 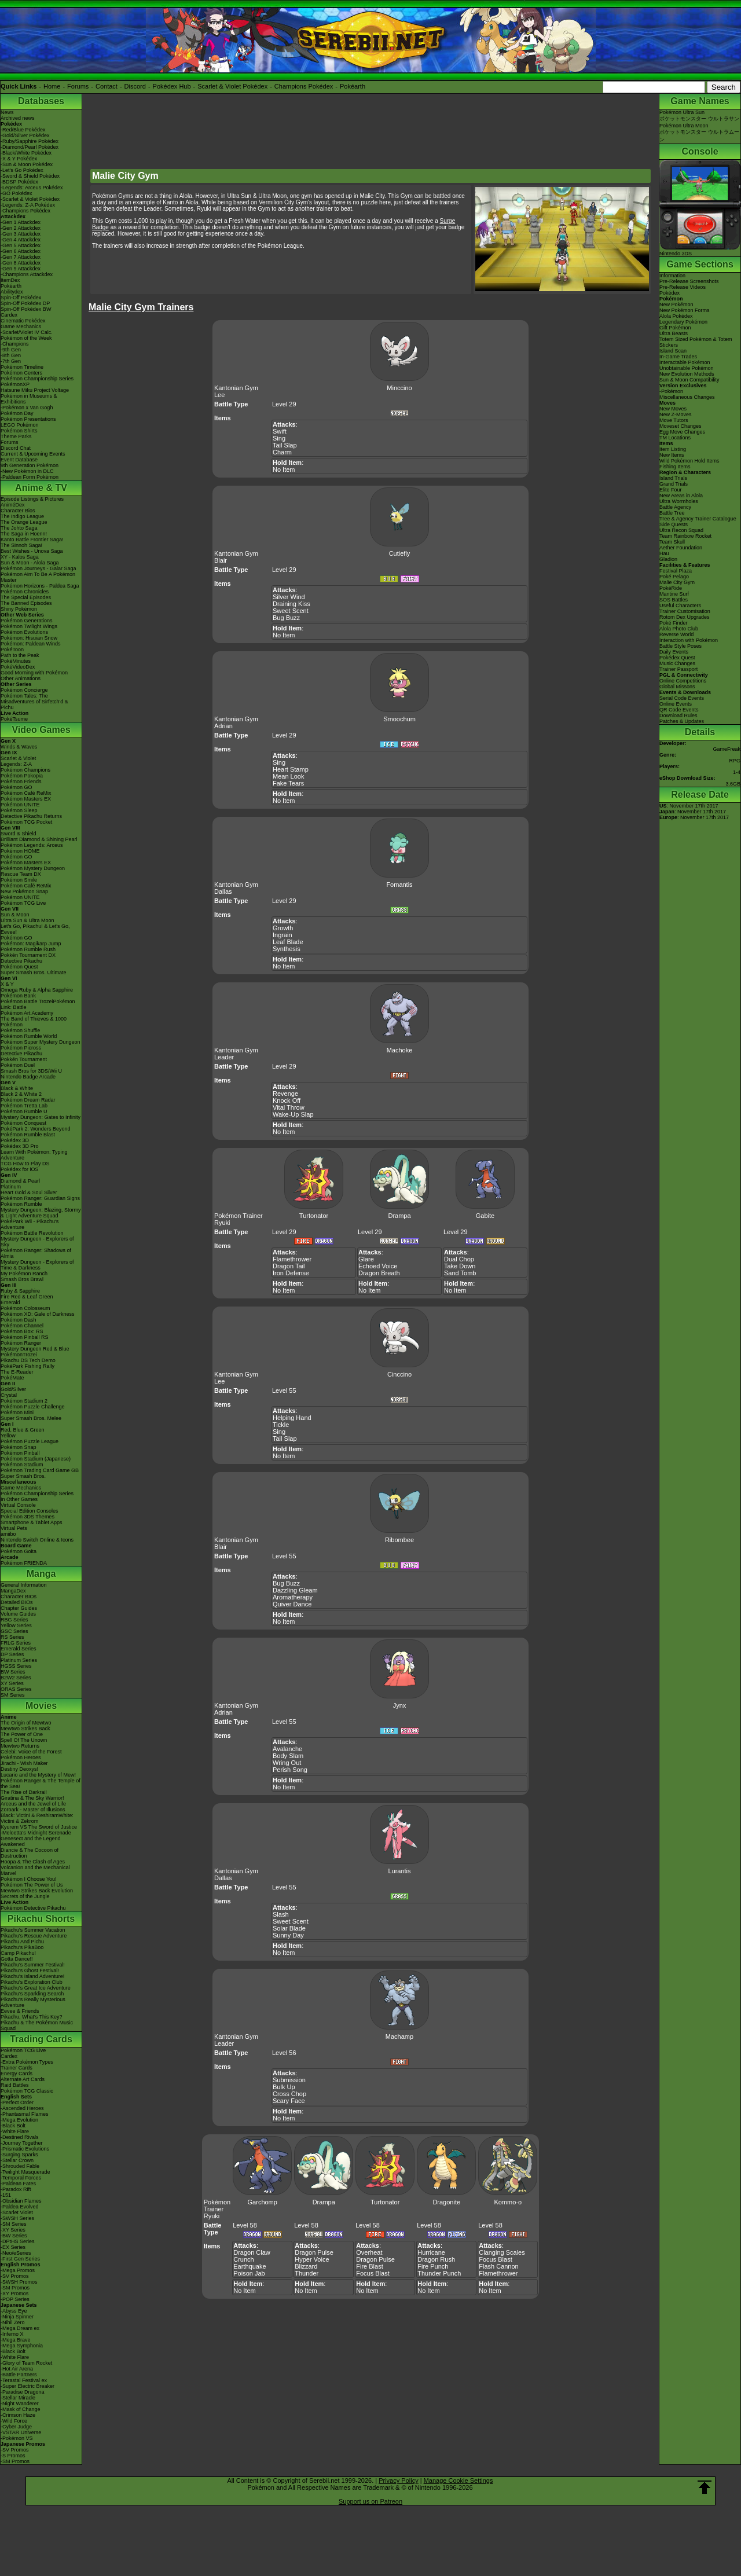 I want to click on Eevee & Friends, so click(x=20, y=2011).